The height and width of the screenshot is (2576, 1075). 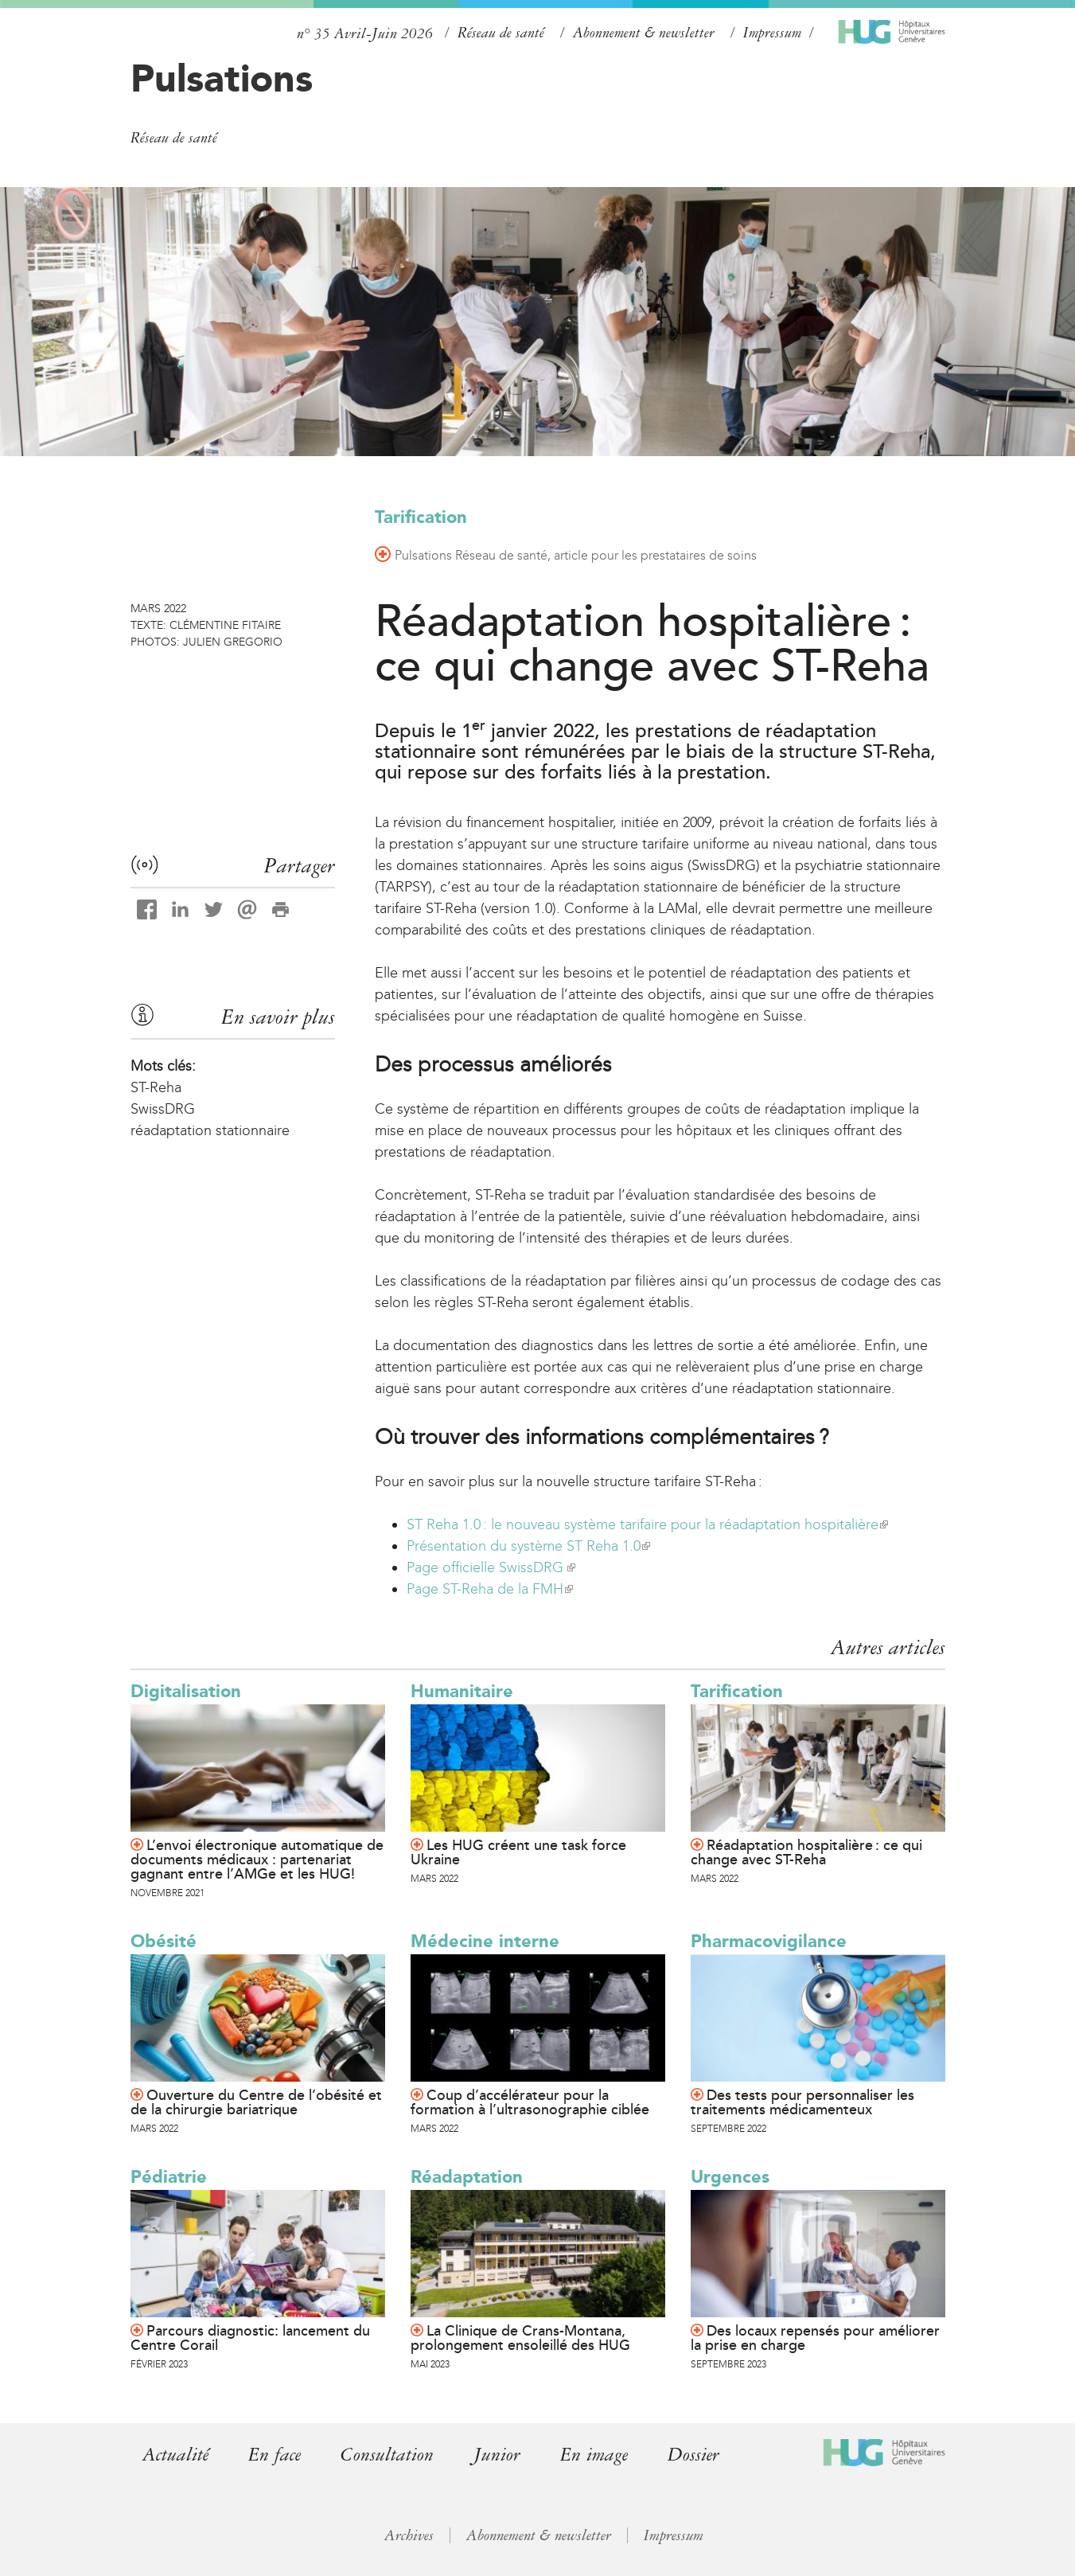 I want to click on Tarification, so click(x=421, y=517).